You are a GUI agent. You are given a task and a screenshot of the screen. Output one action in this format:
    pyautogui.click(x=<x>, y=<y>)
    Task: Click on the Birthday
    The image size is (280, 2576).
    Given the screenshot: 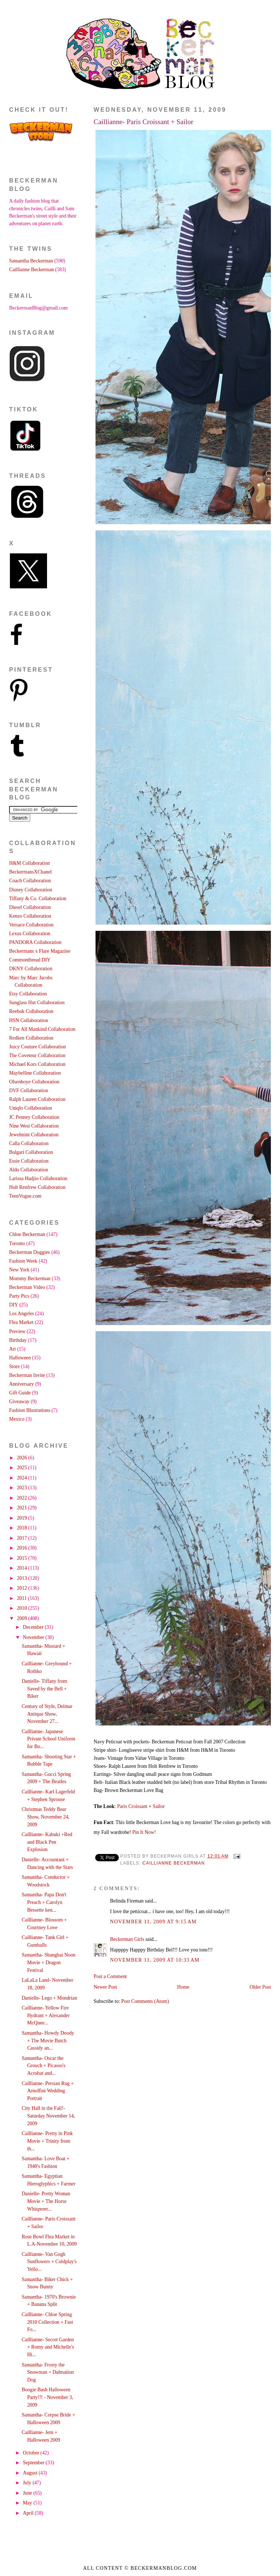 What is the action you would take?
    pyautogui.click(x=18, y=1340)
    